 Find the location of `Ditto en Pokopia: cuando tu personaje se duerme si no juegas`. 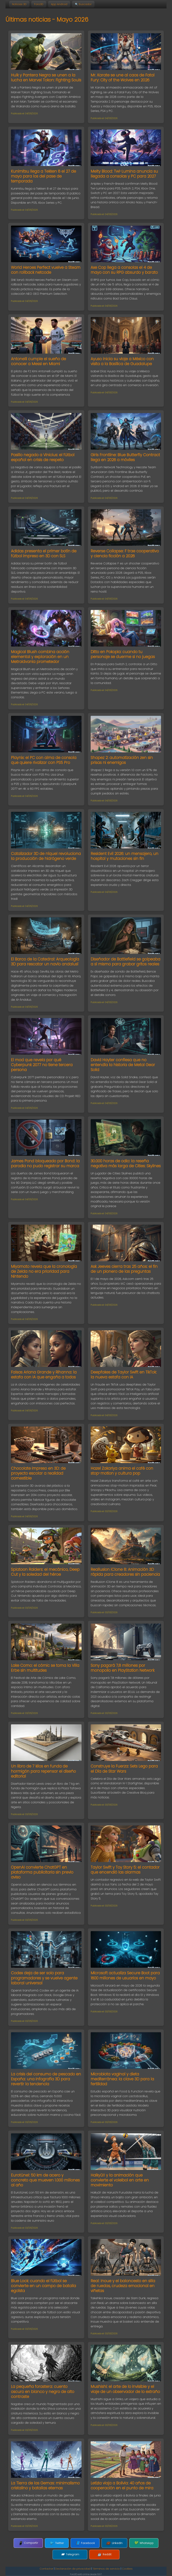

Ditto en Pokopia: cuando tu personaje se duerme si no juegas is located at coordinates (123, 654).